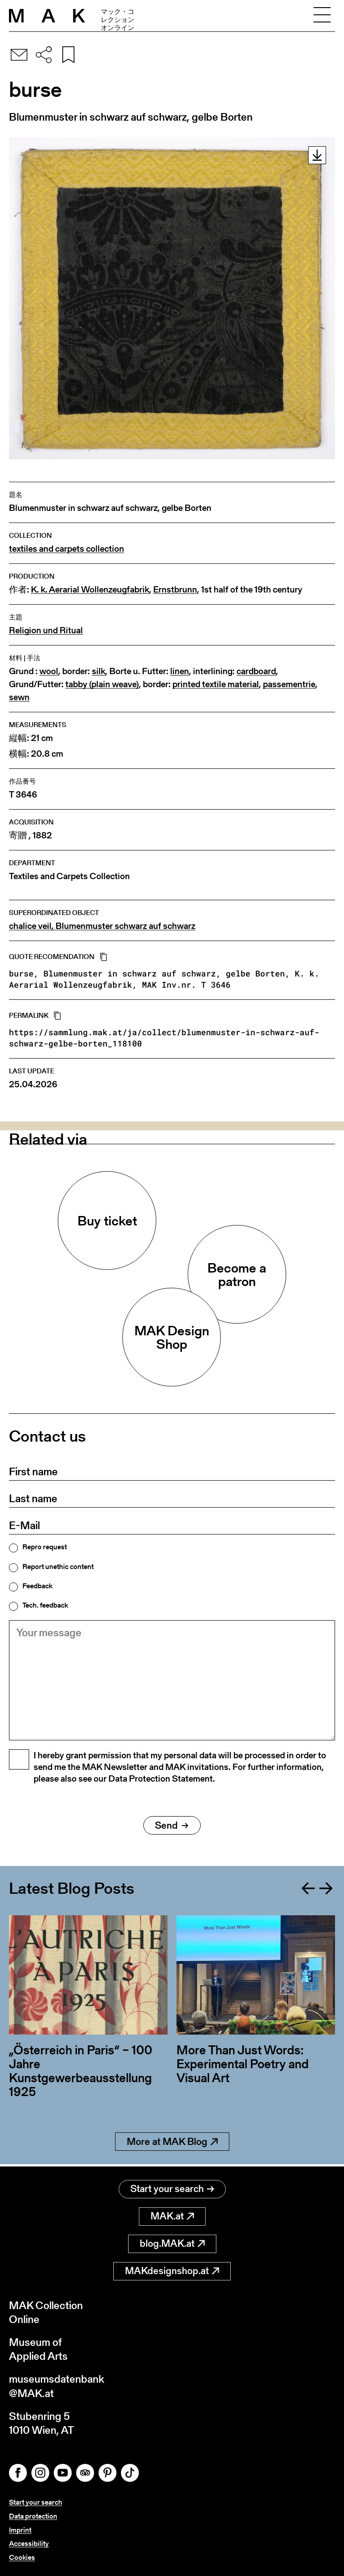  Describe the element at coordinates (172, 2189) in the screenshot. I see `Start your search` at that location.